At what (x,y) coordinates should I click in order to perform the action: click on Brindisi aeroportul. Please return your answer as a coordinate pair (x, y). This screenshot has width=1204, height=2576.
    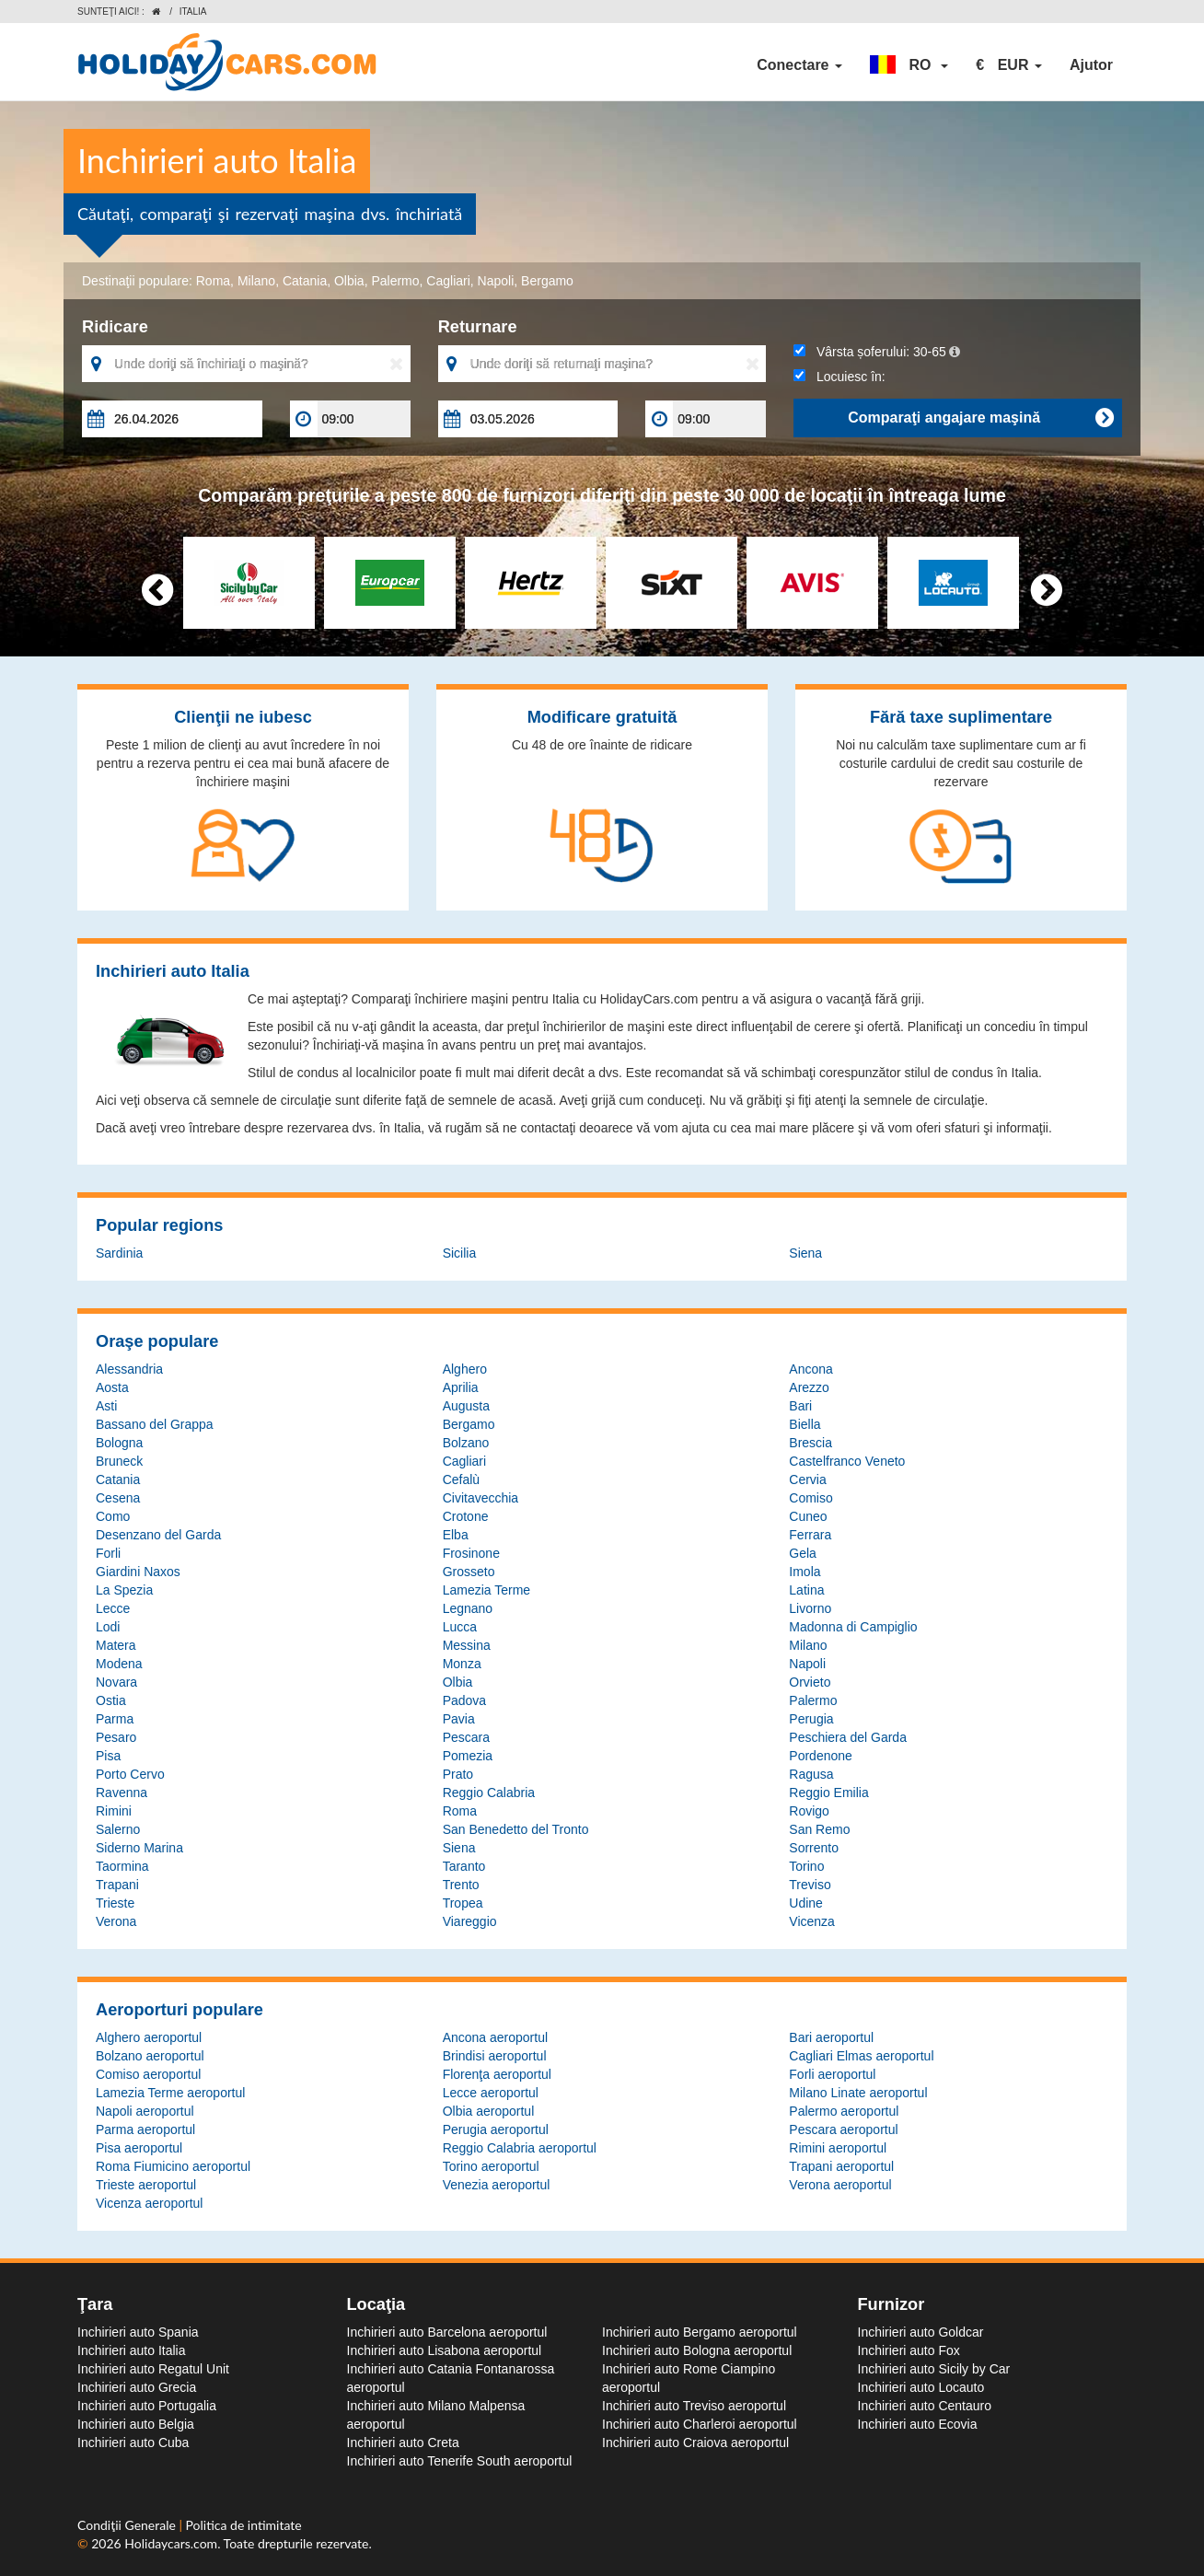
    Looking at the image, I should click on (495, 2055).